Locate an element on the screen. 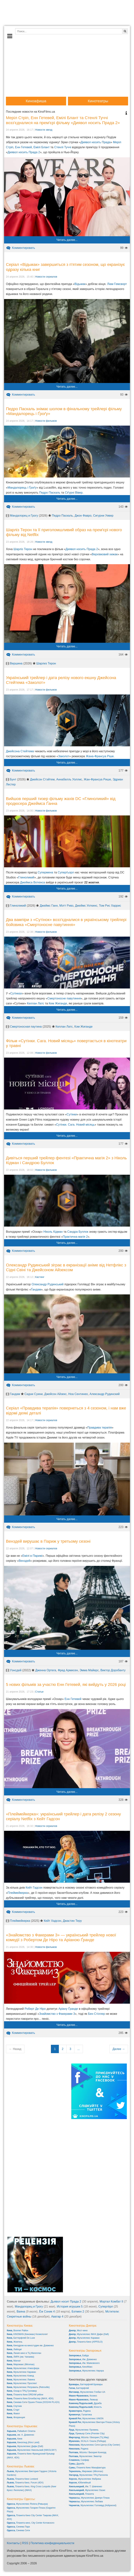  SCALA / Скала (Победа) is located at coordinates (87, 2441).